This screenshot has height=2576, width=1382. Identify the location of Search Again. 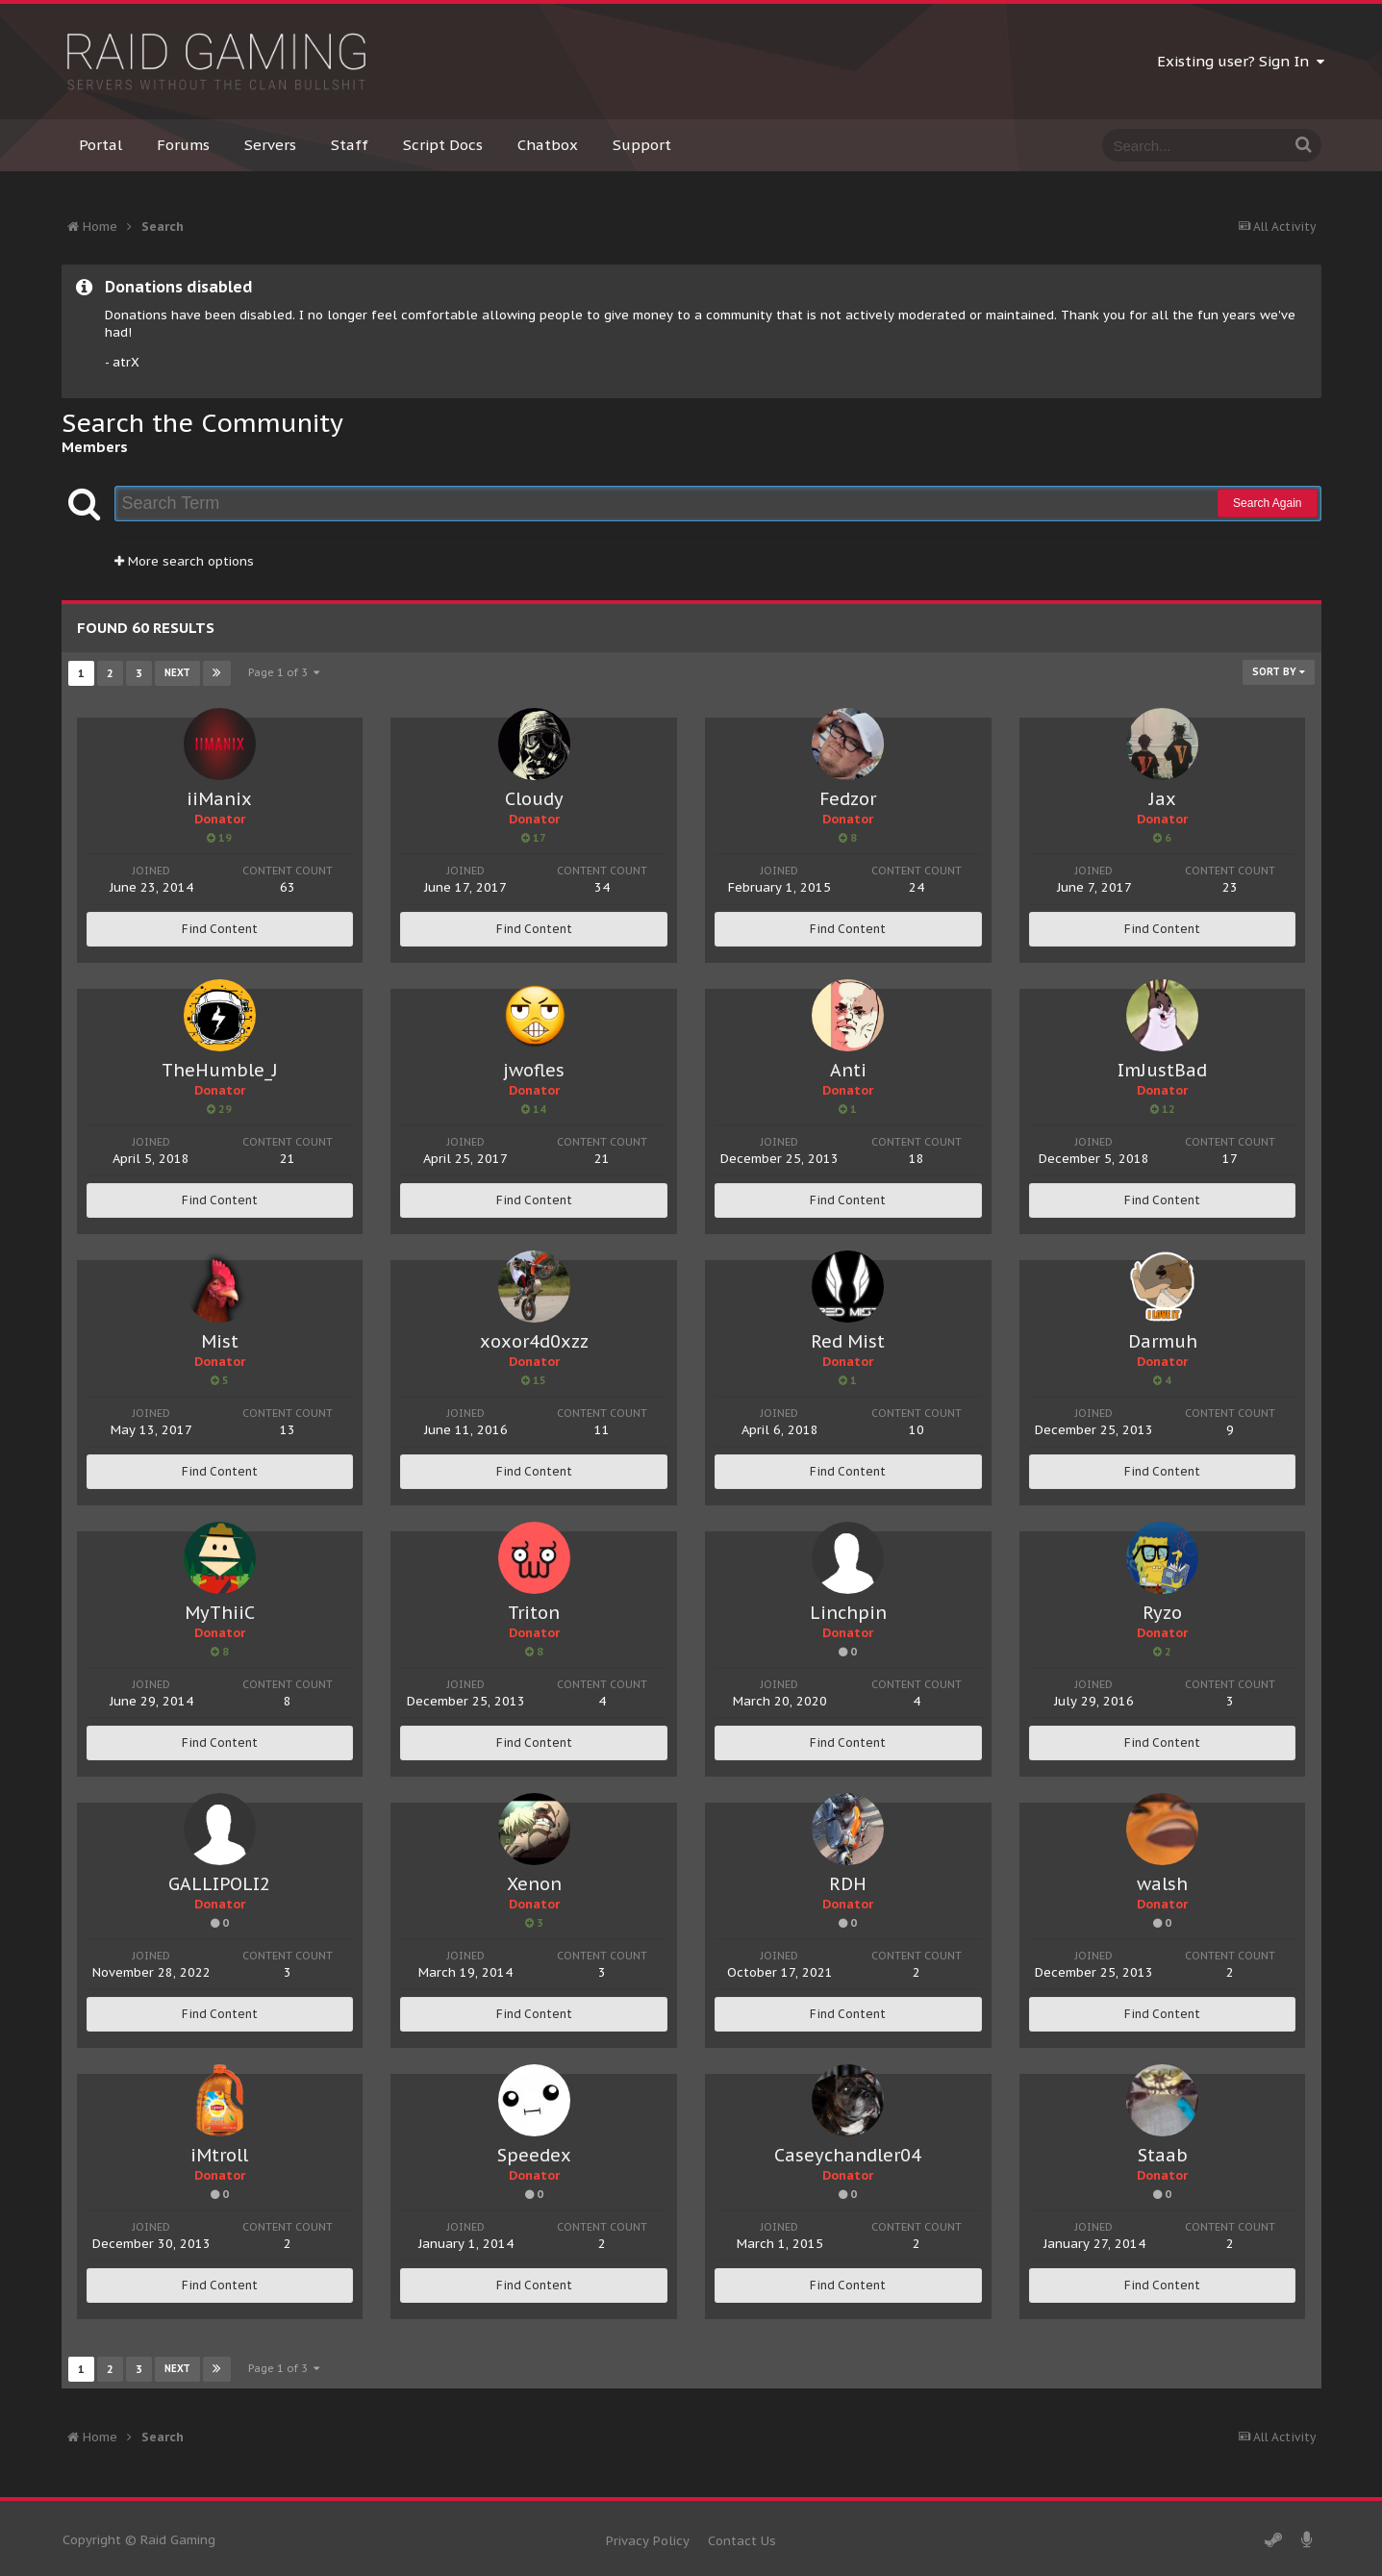
(1267, 503).